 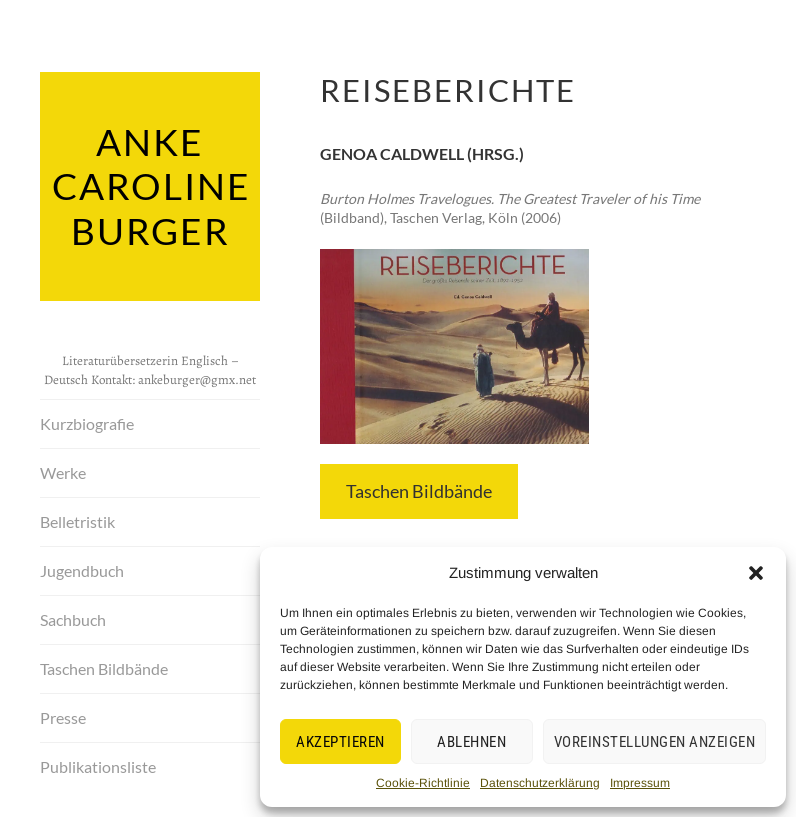 I want to click on Belletristik, so click(x=77, y=517).